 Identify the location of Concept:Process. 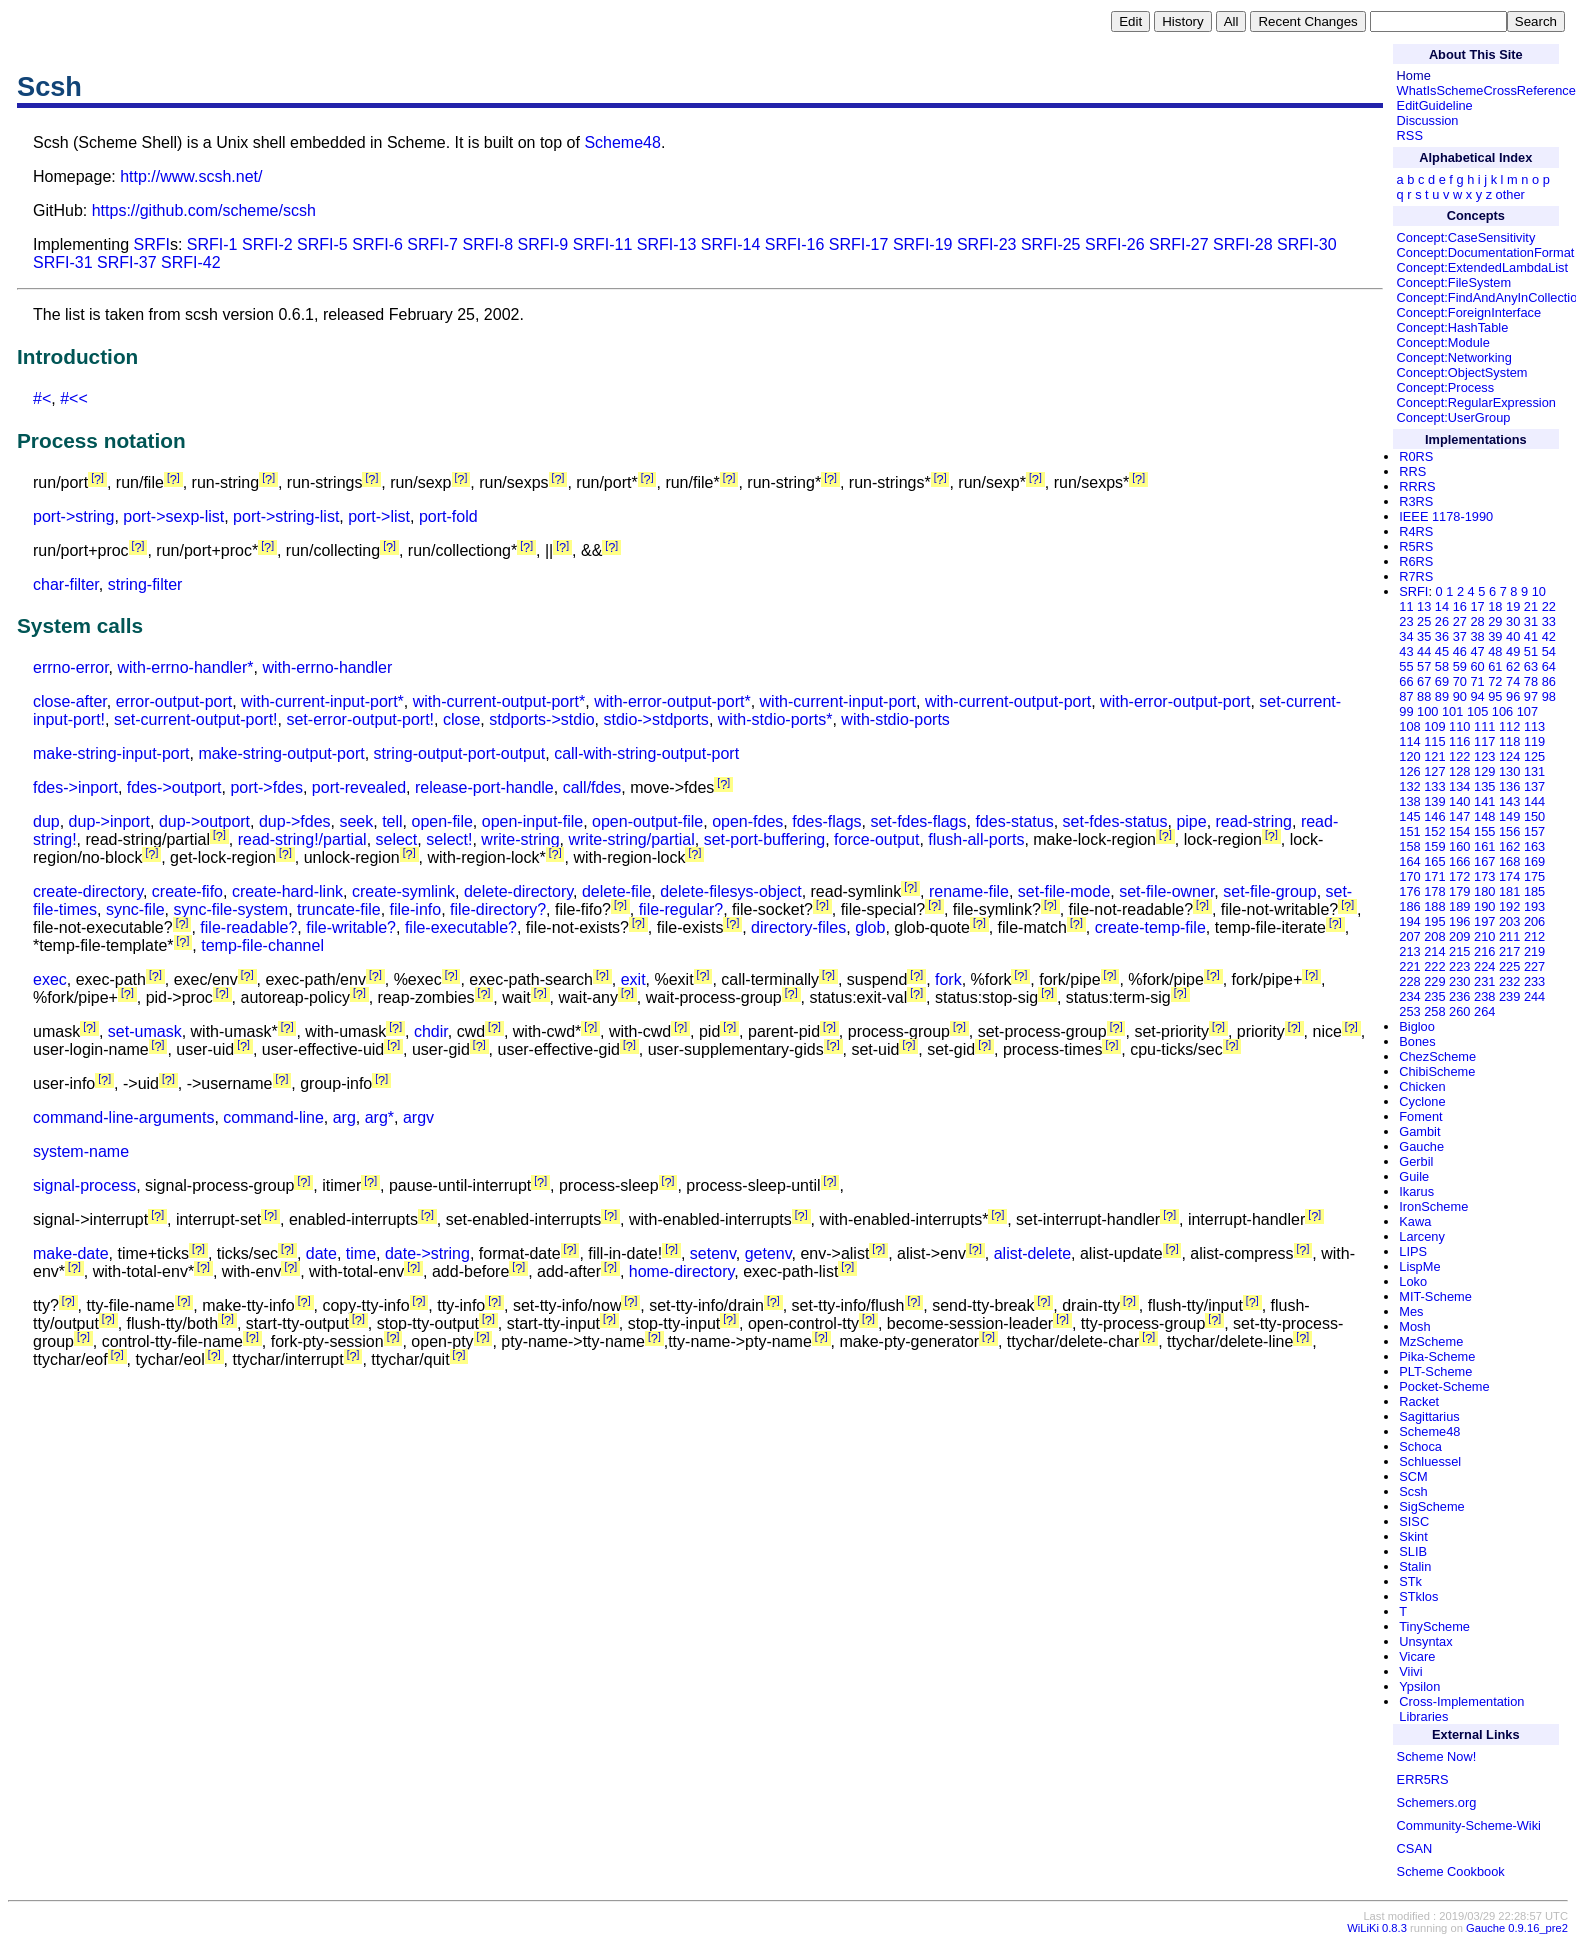
(1445, 387).